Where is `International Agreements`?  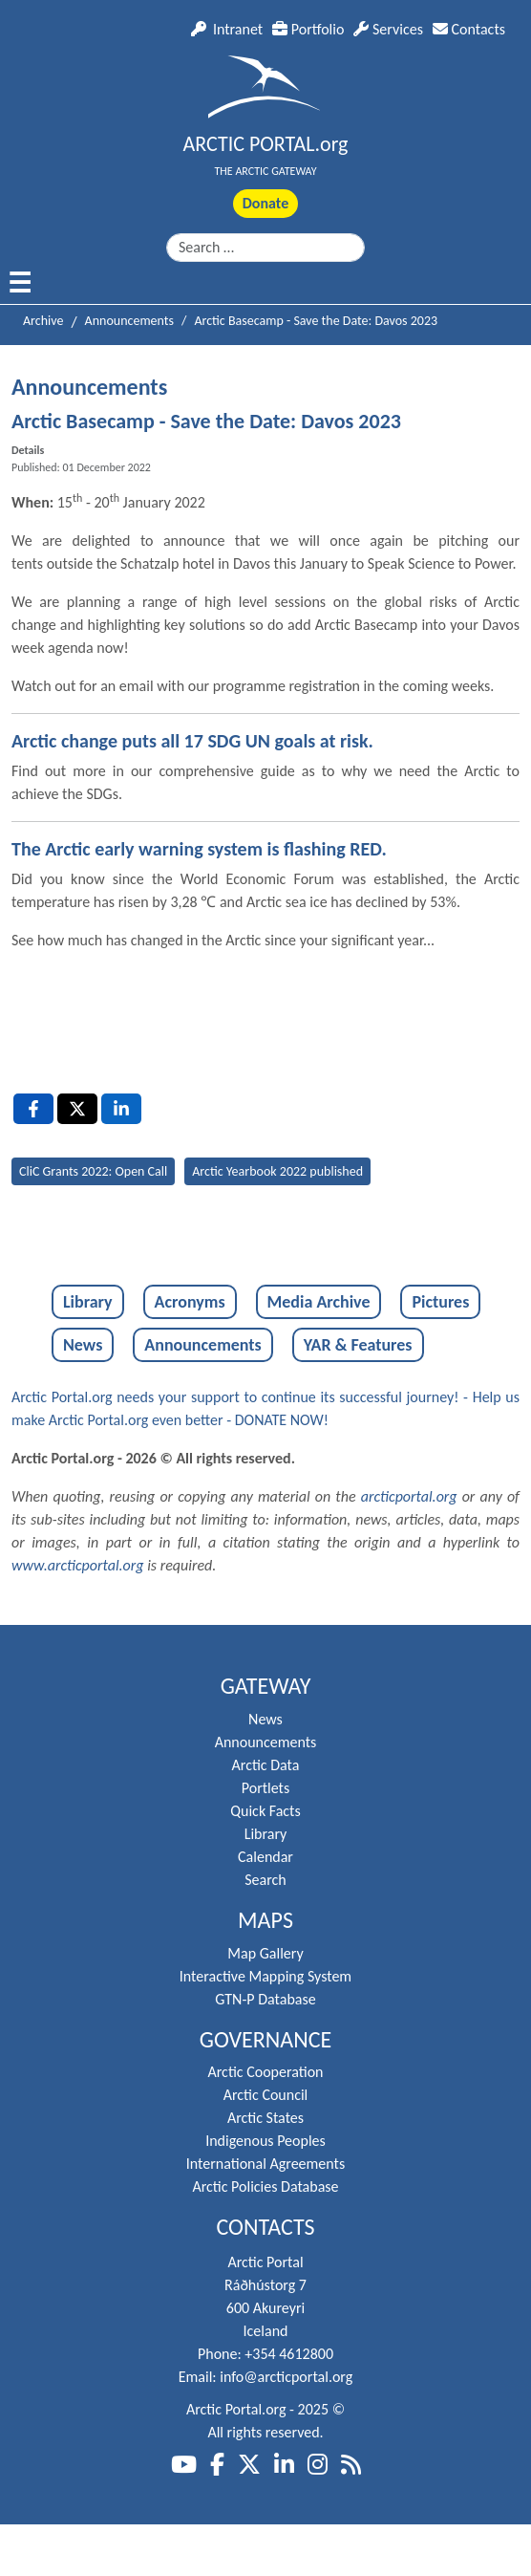
International Agreements is located at coordinates (265, 2163).